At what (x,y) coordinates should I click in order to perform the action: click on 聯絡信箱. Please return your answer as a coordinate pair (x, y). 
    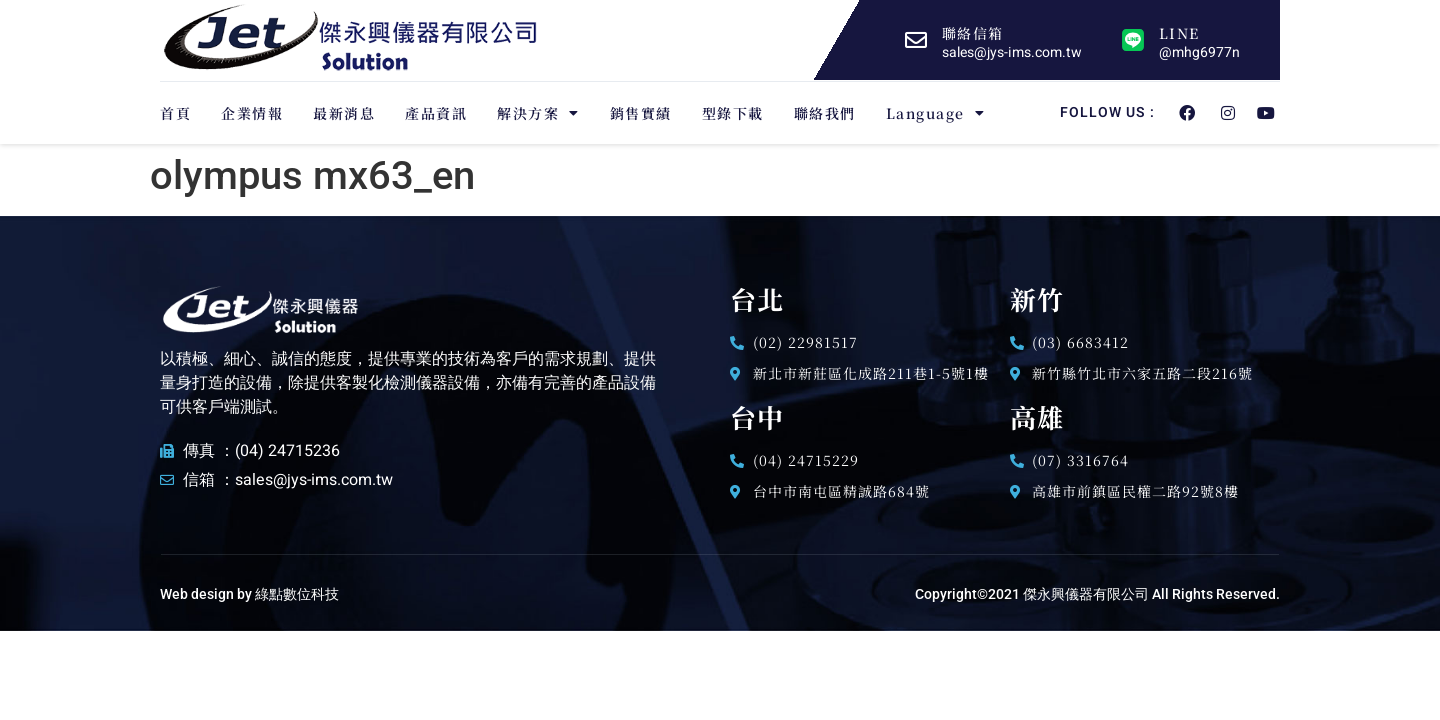
    Looking at the image, I should click on (972, 33).